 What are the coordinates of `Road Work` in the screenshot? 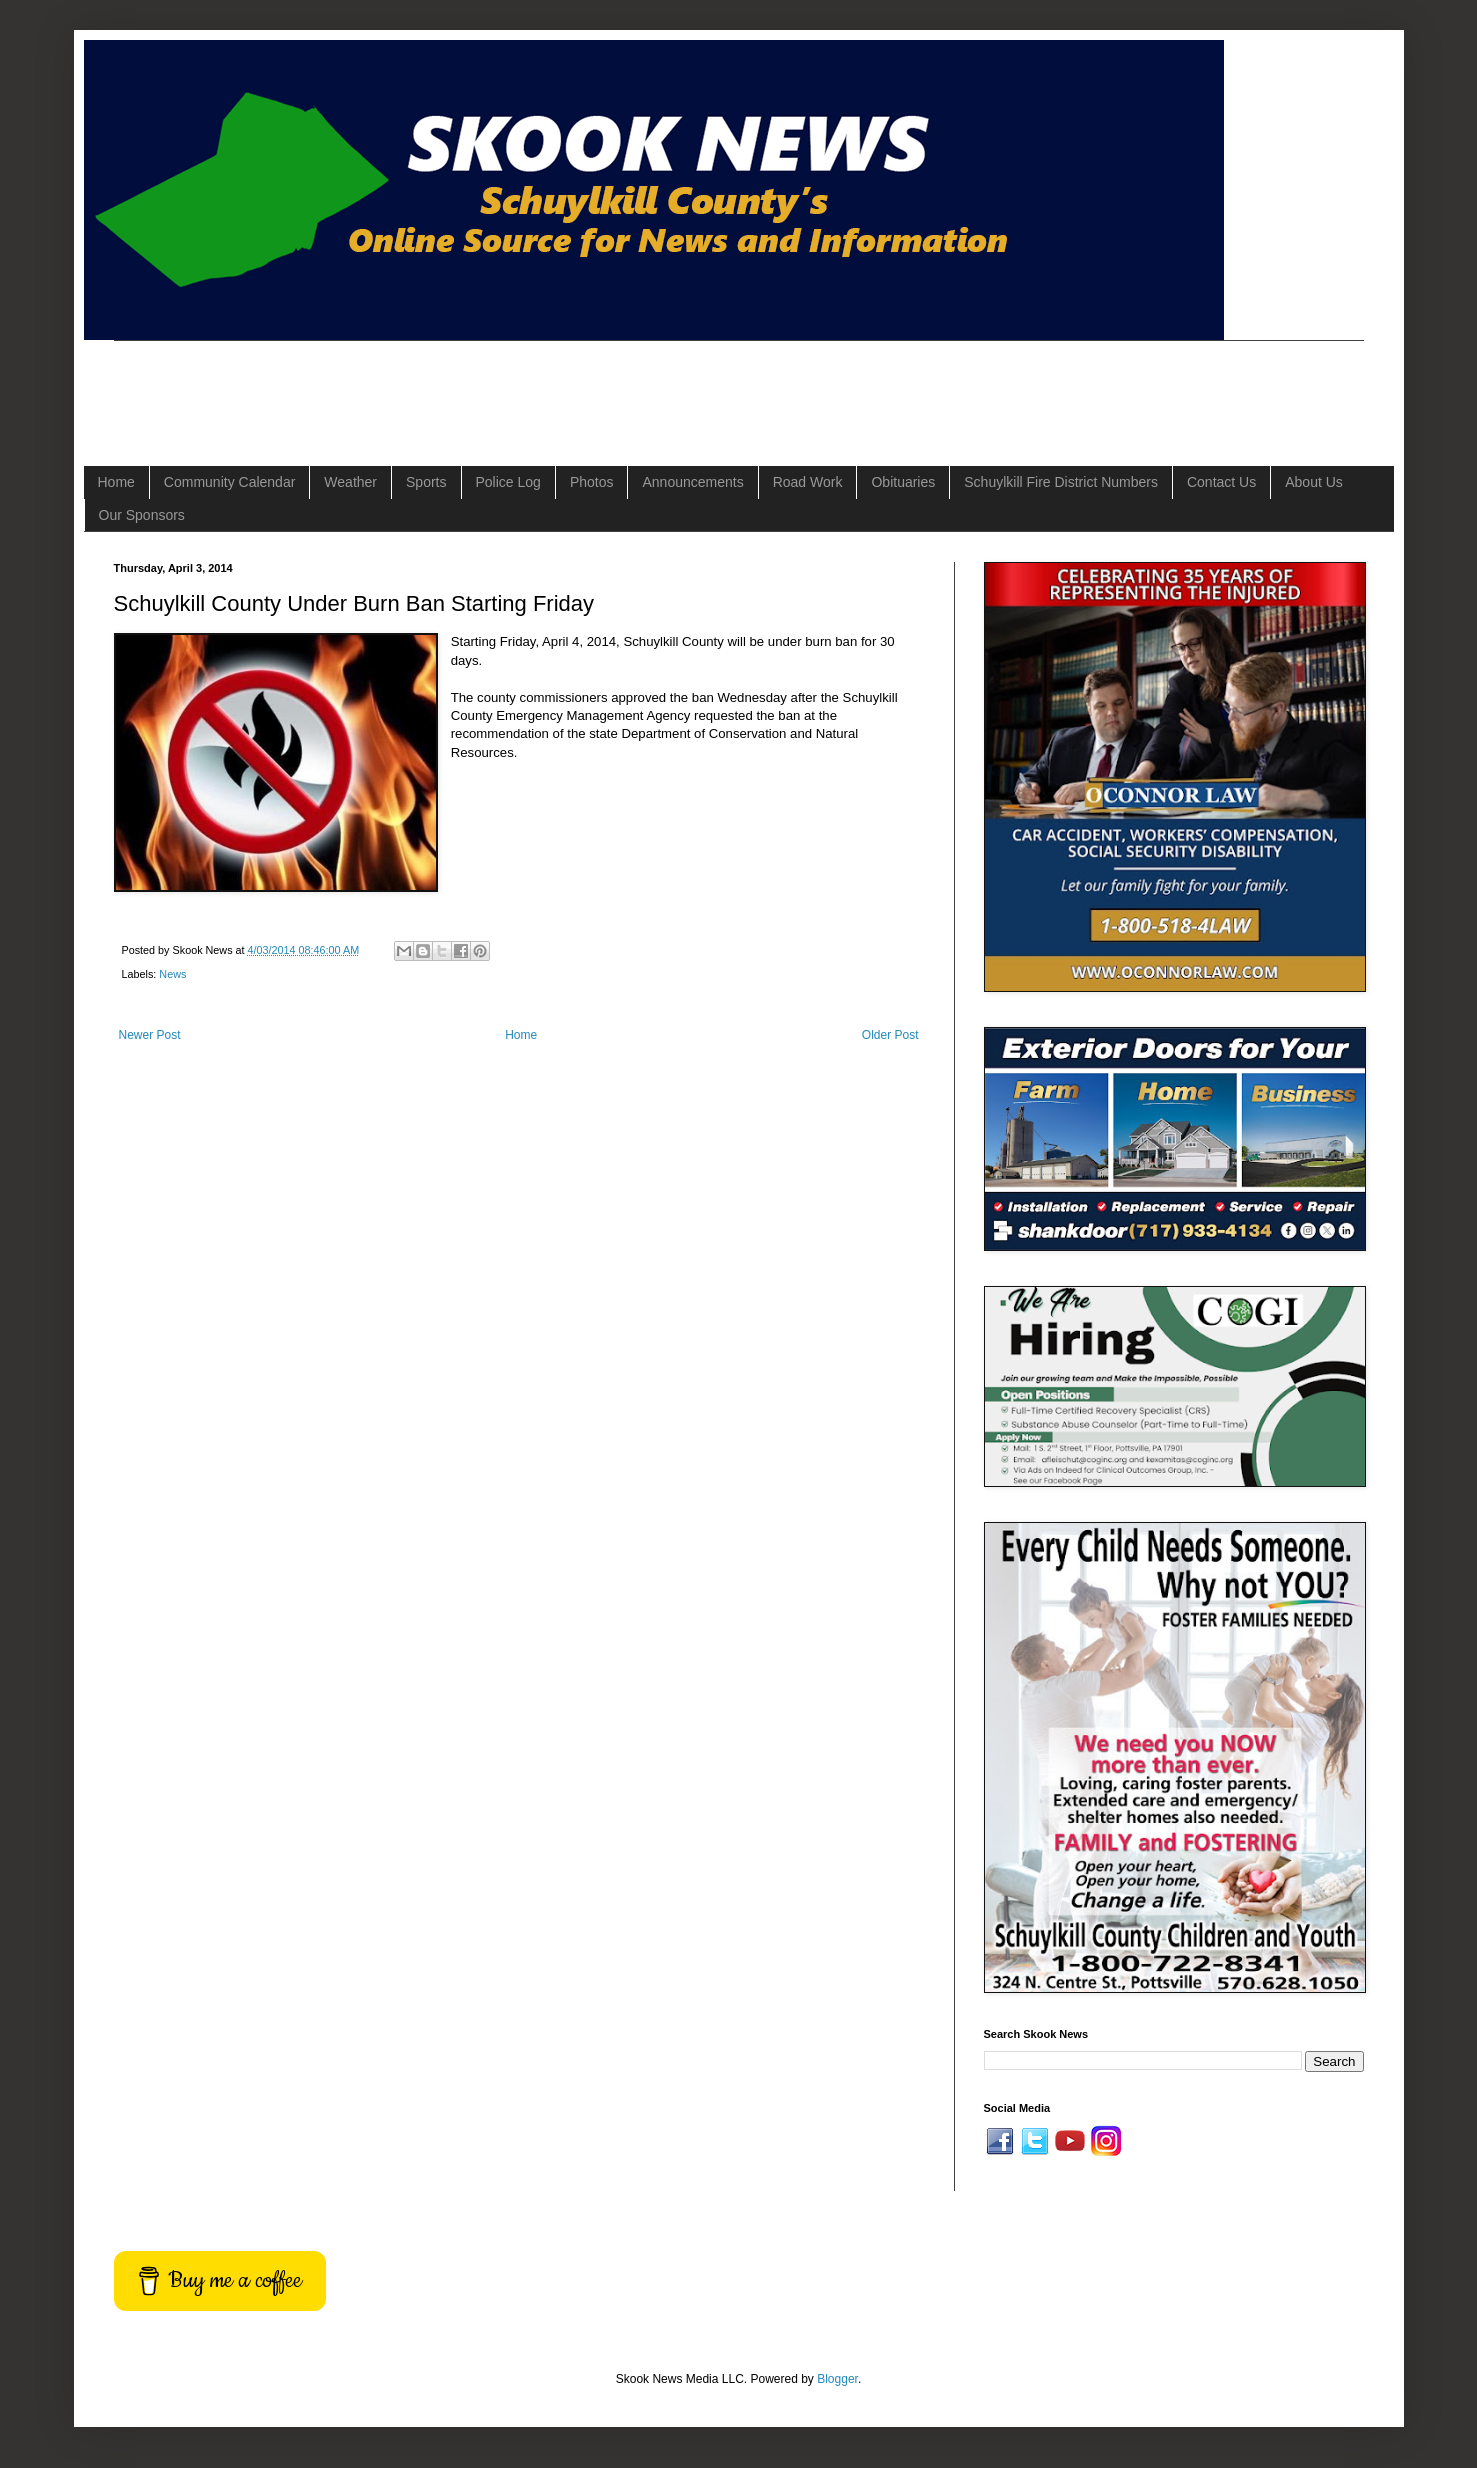 It's located at (808, 482).